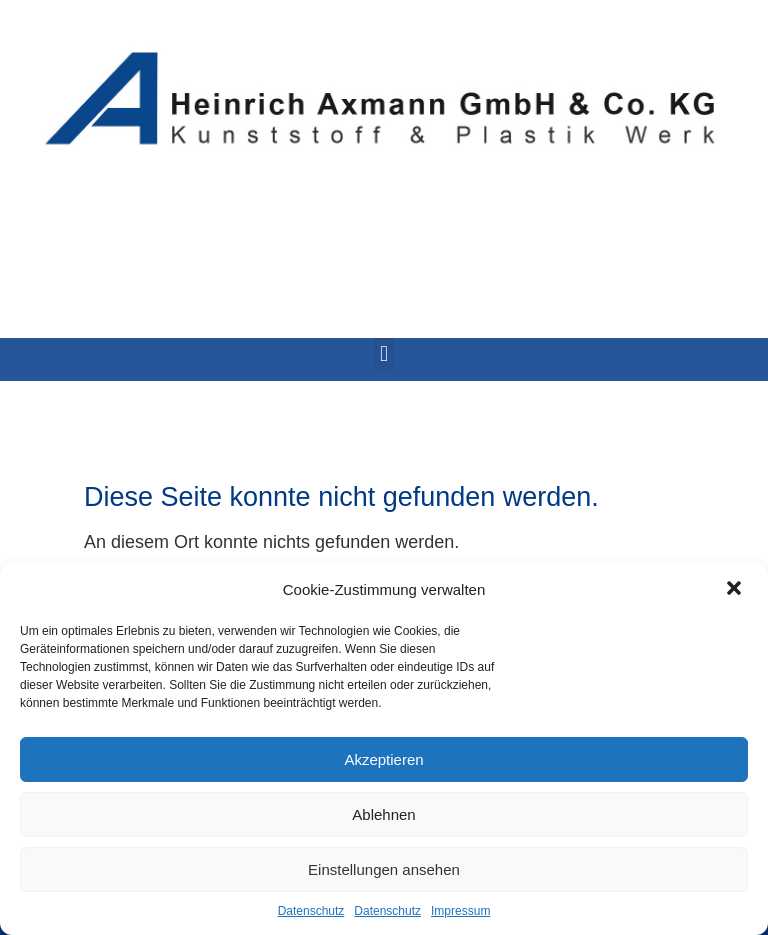 This screenshot has height=935, width=768. What do you see at coordinates (384, 869) in the screenshot?
I see `Einstellungen ansehen` at bounding box center [384, 869].